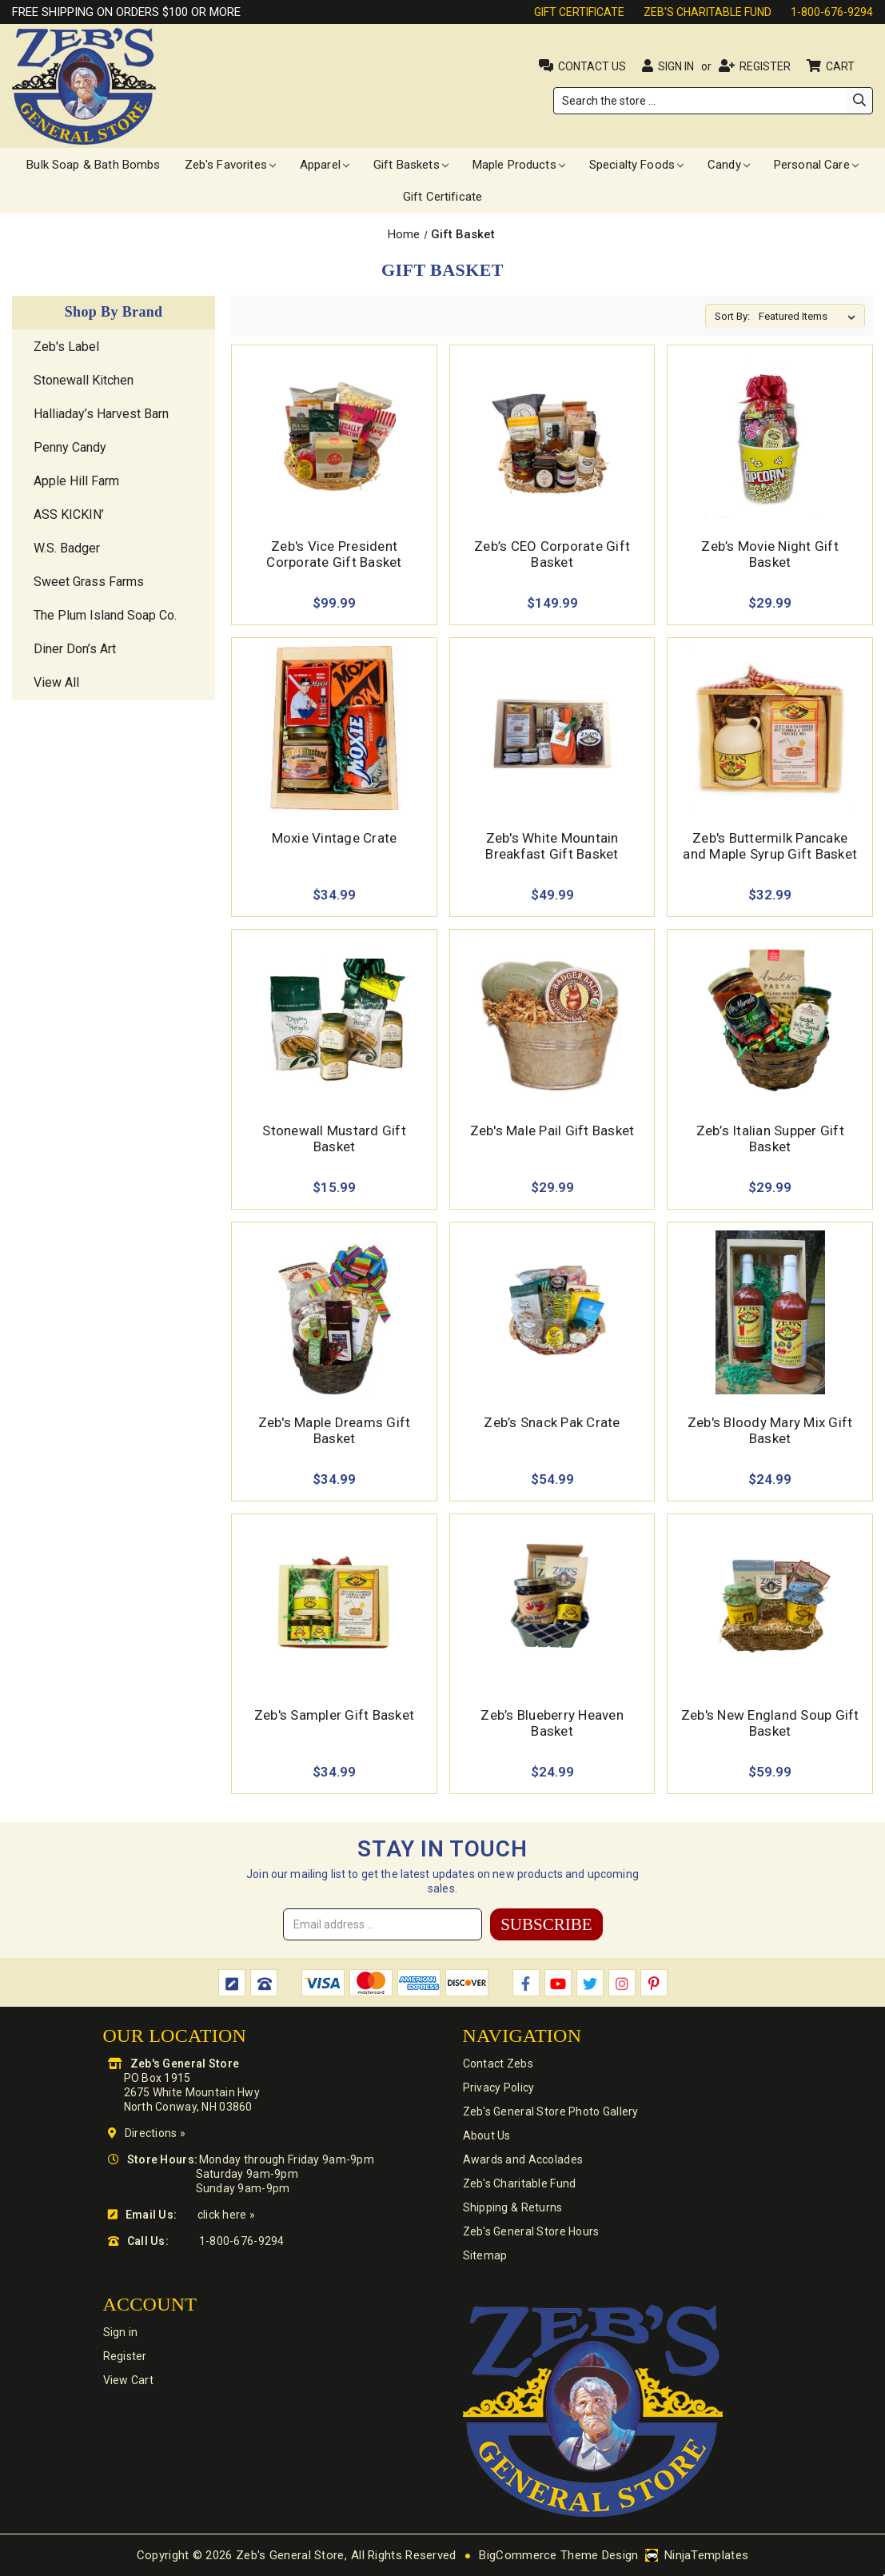  Describe the element at coordinates (765, 66) in the screenshot. I see `Register` at that location.